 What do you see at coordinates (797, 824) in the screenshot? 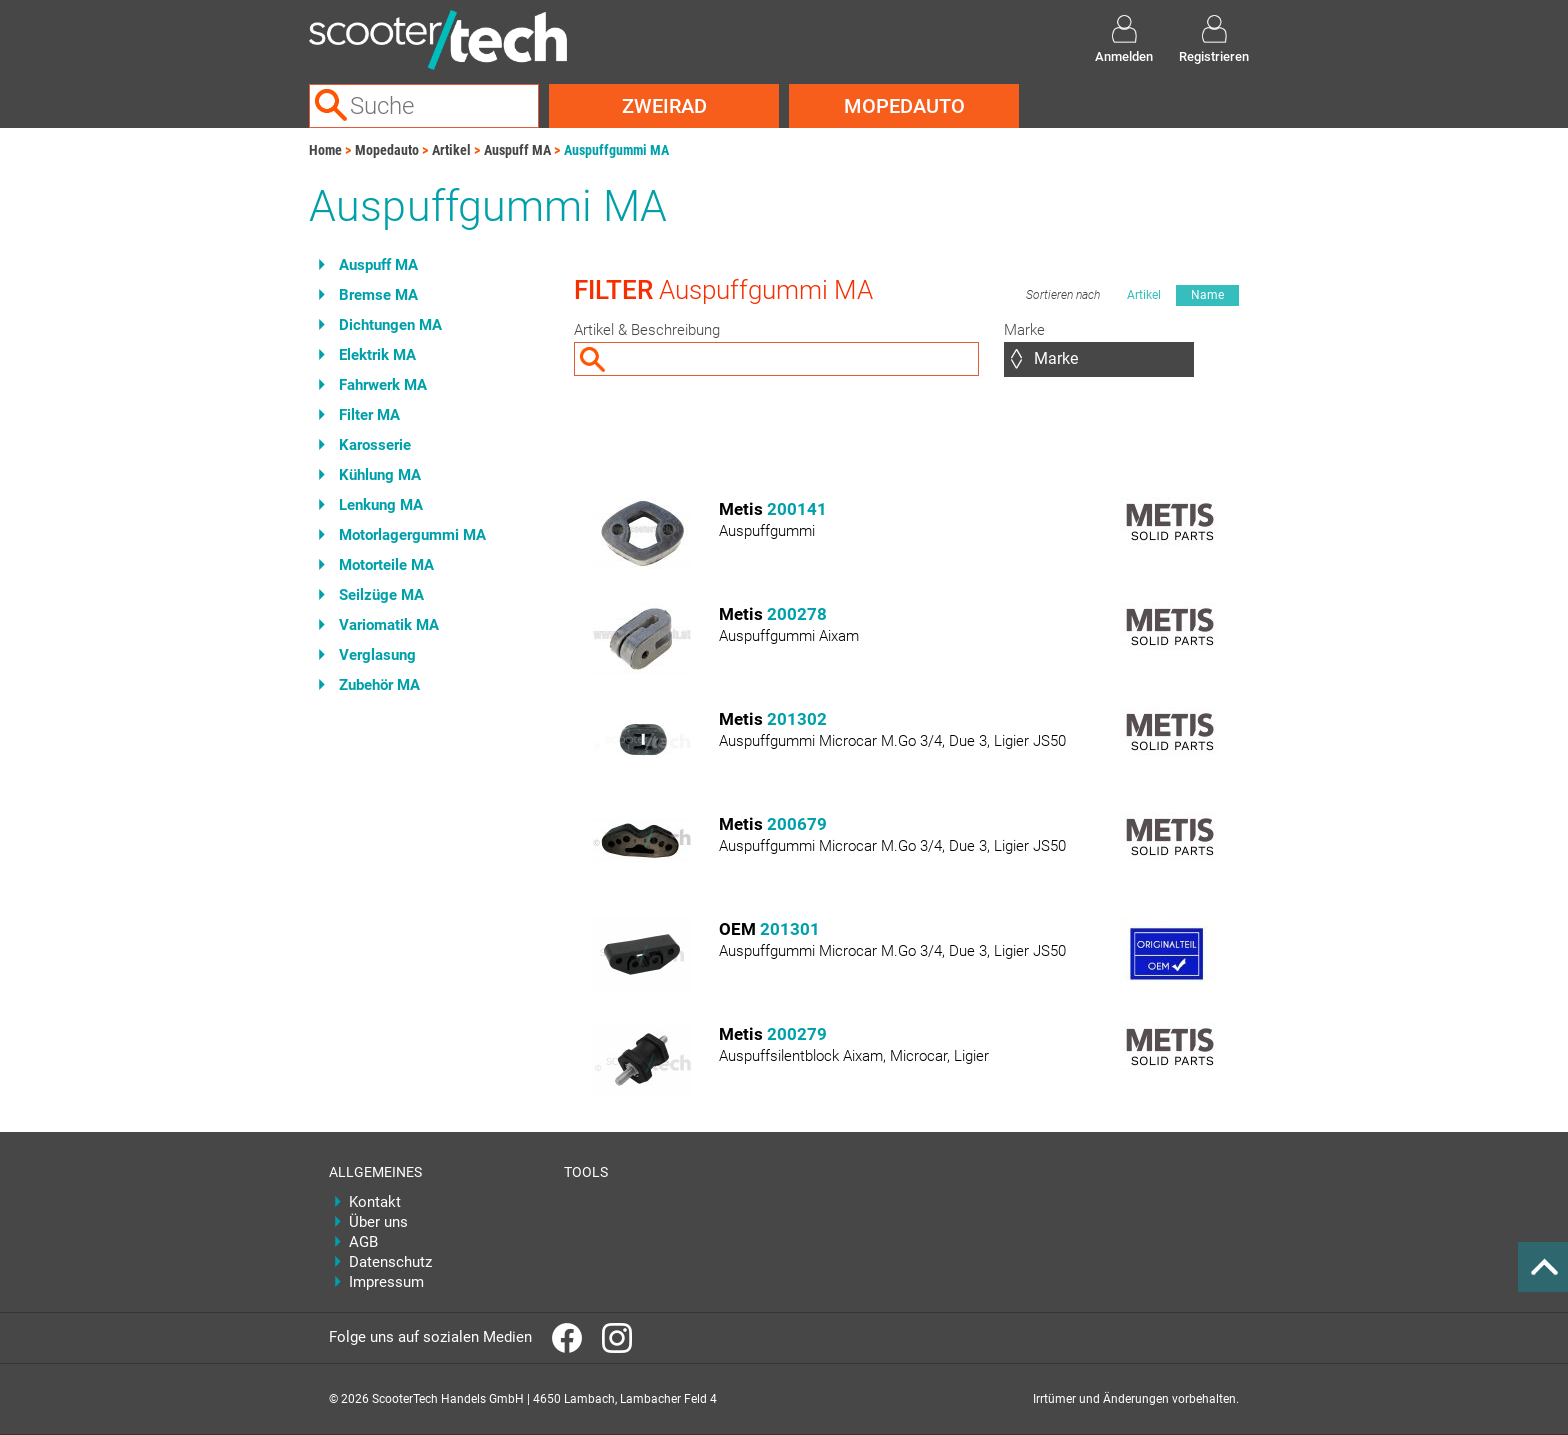
I see `200679` at bounding box center [797, 824].